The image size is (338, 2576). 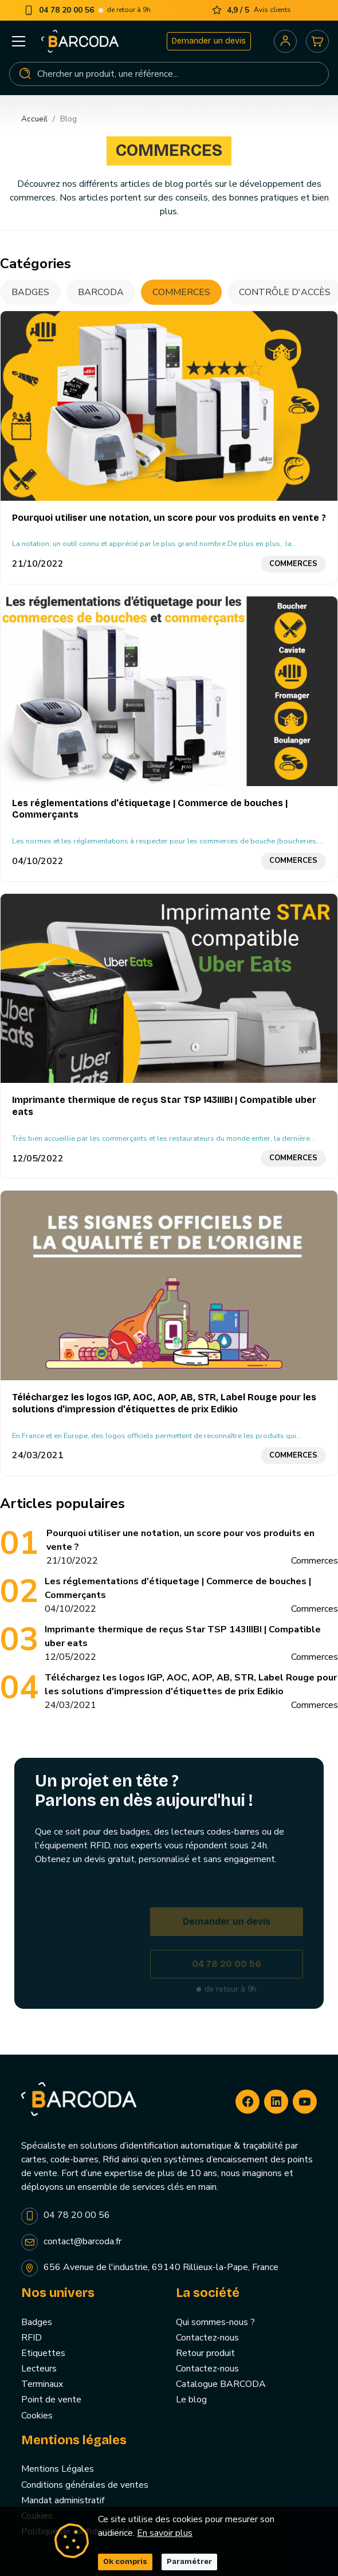 I want to click on Mentions Légales, so click(x=57, y=2469).